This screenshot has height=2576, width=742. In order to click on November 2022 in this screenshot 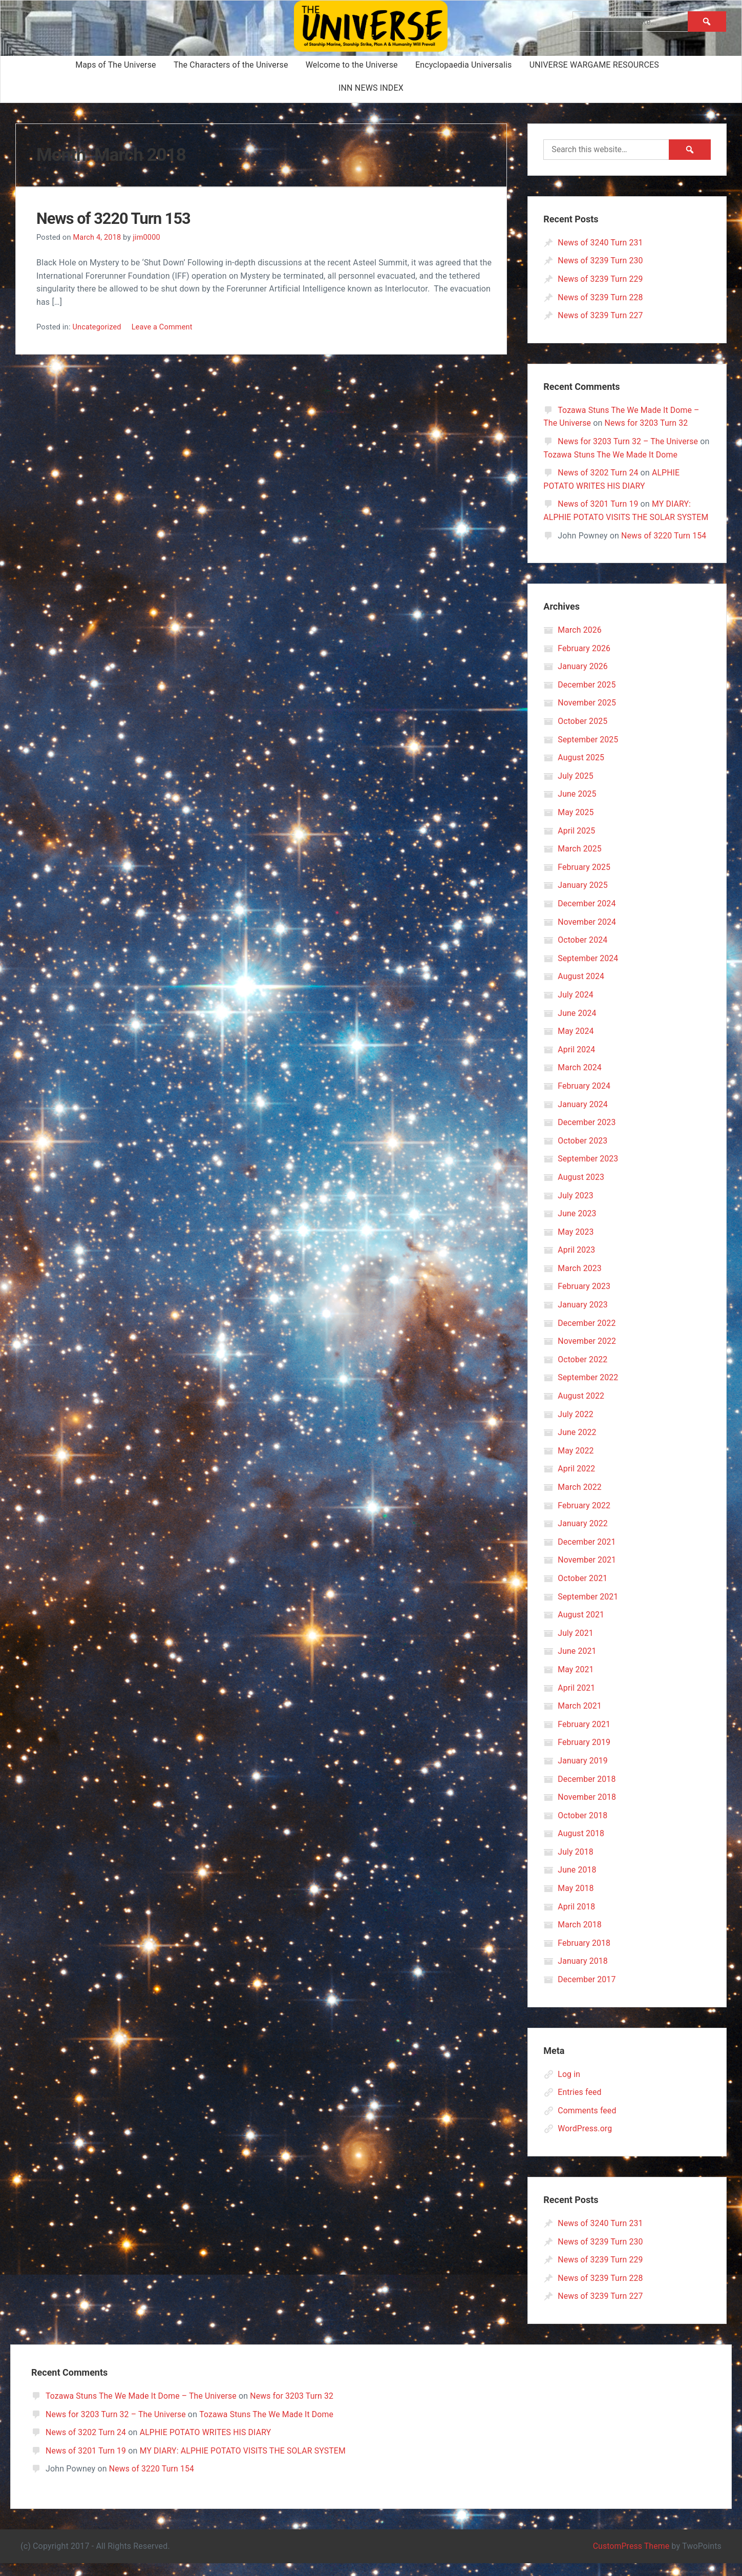, I will do `click(587, 1354)`.